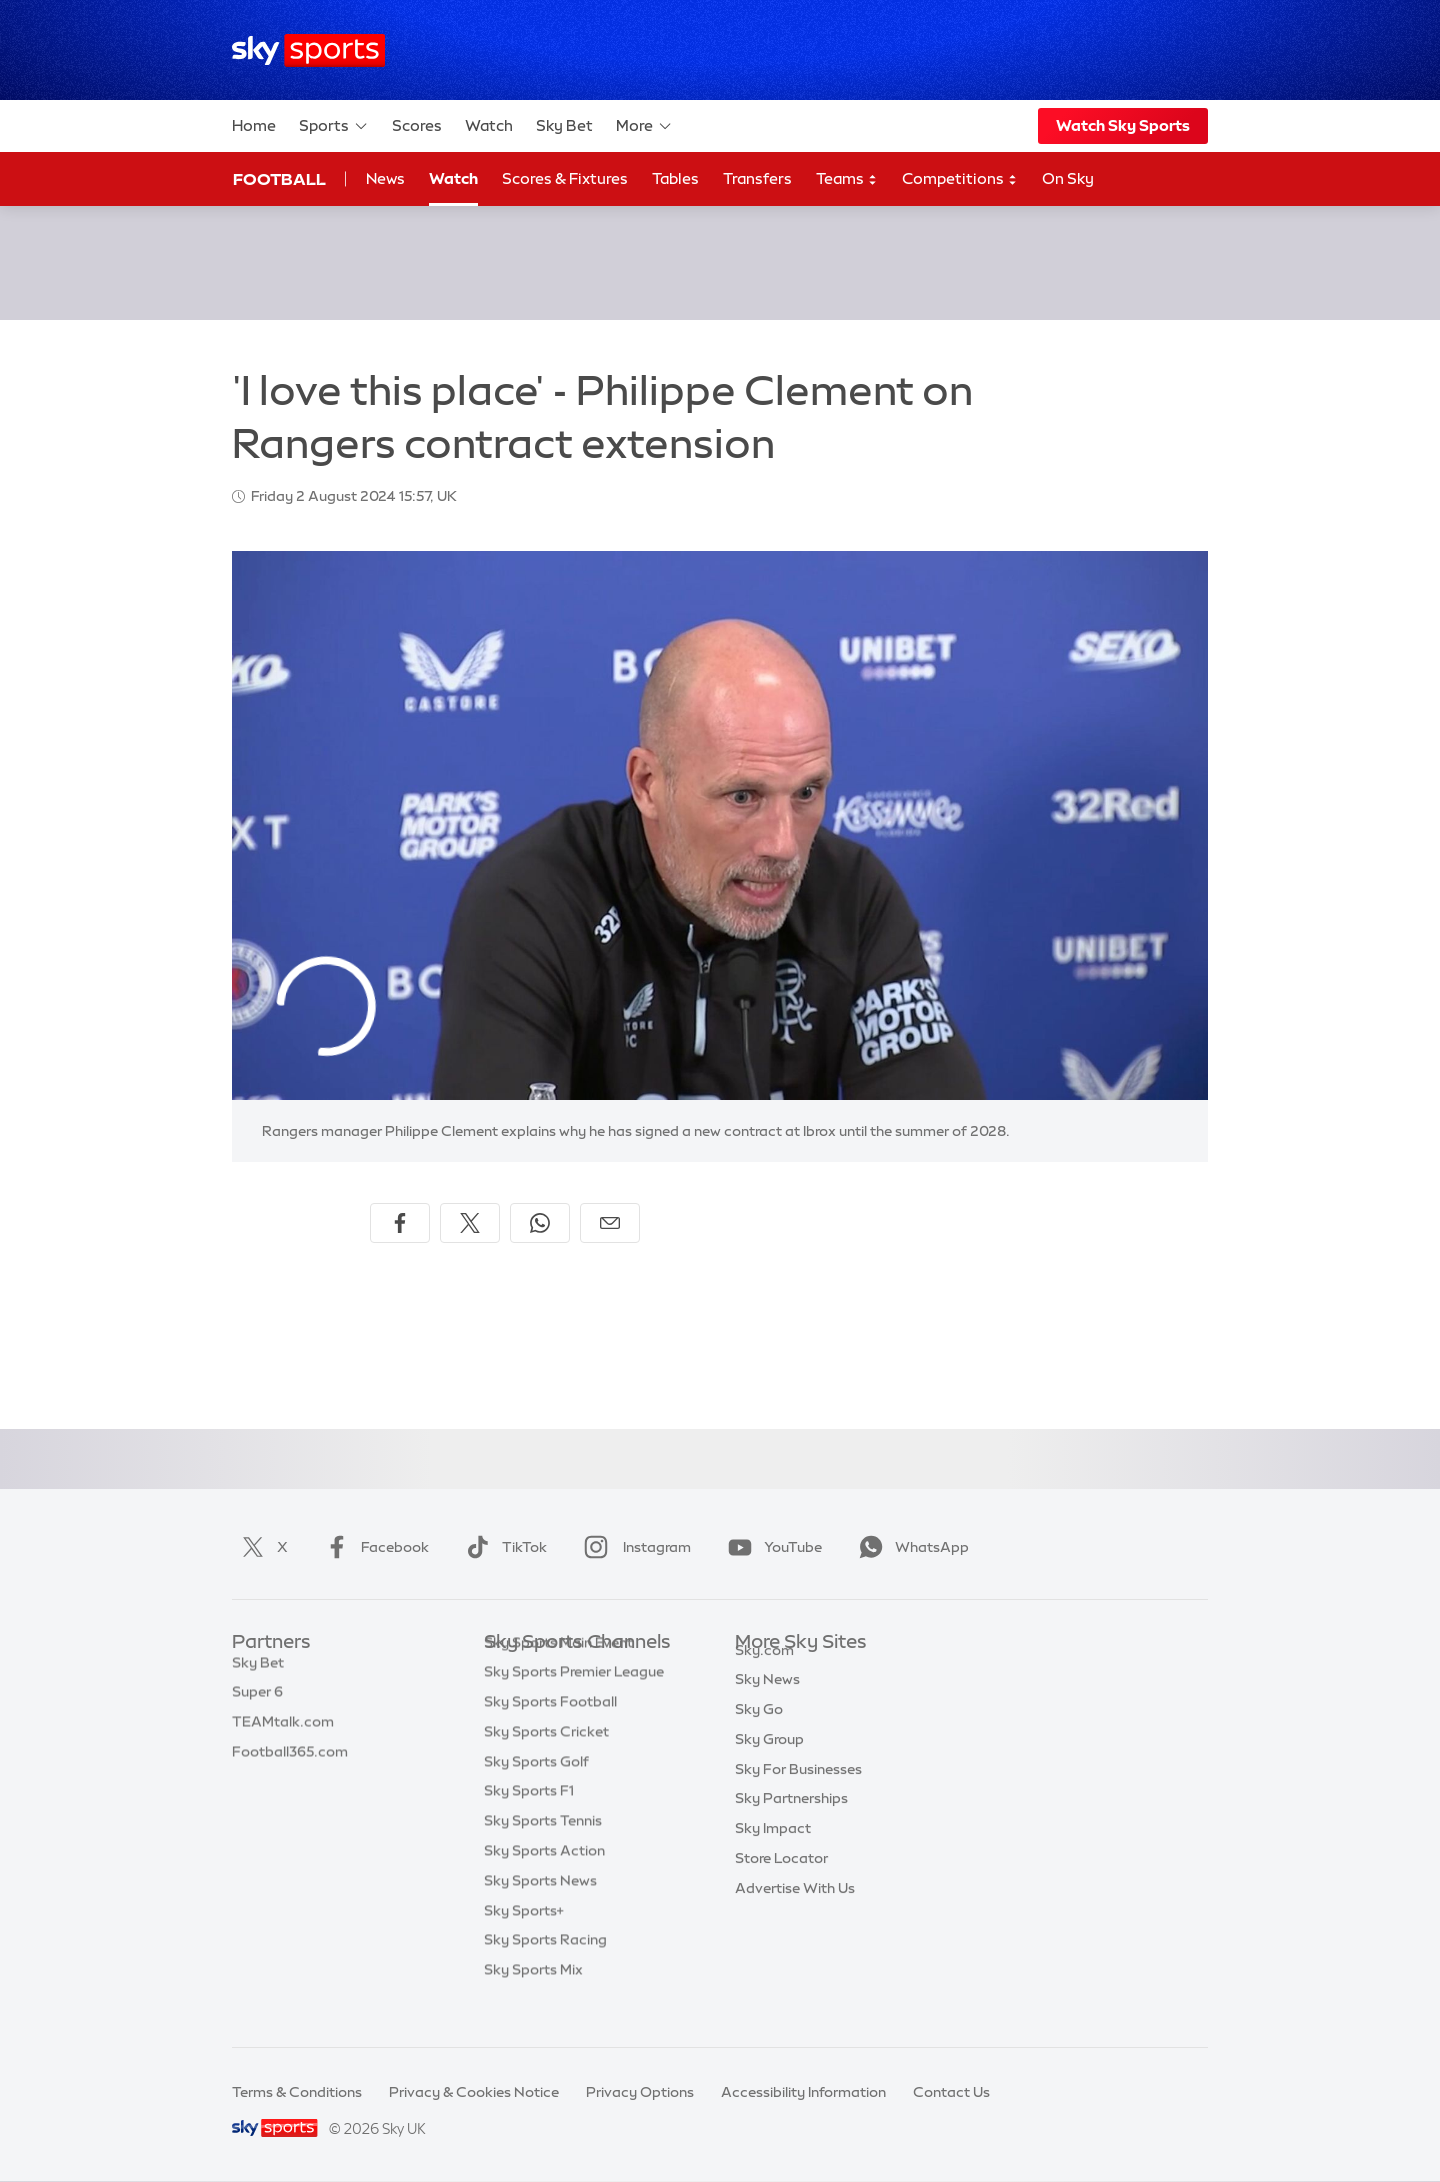 This screenshot has width=1440, height=2182. What do you see at coordinates (769, 1762) in the screenshot?
I see `Sky Group` at bounding box center [769, 1762].